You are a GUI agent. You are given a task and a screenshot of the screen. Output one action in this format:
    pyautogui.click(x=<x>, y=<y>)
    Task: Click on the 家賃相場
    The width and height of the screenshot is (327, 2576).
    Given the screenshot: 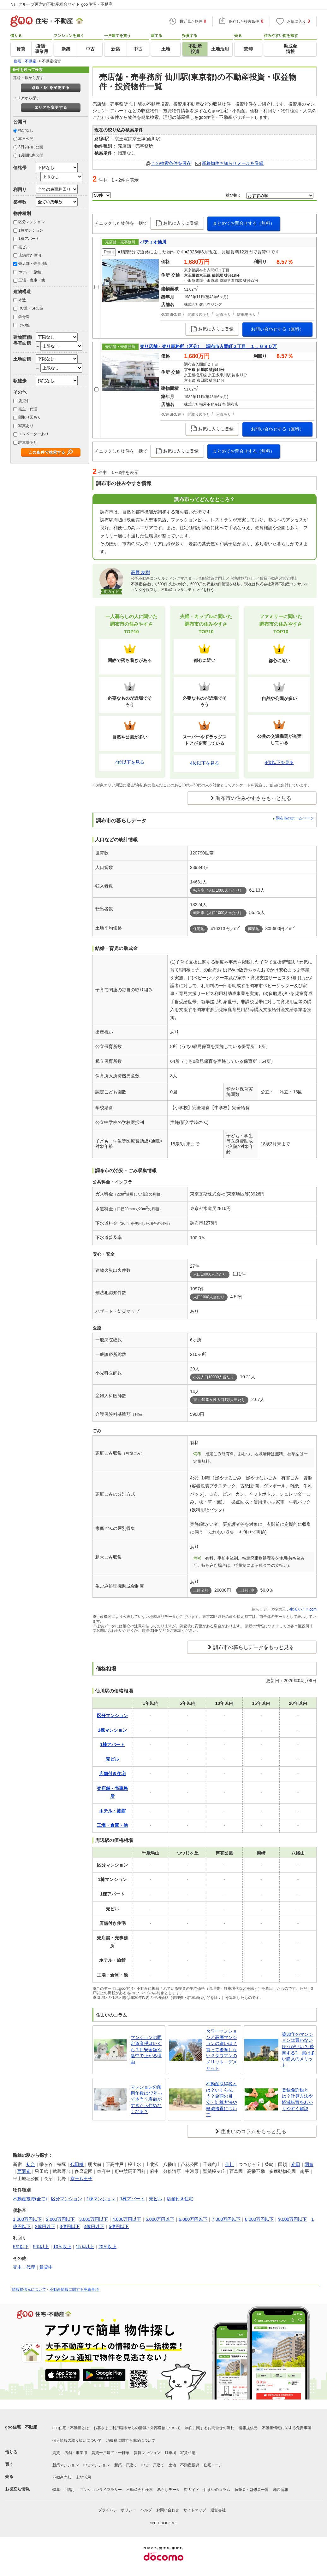 What is the action you would take?
    pyautogui.click(x=187, y=2453)
    